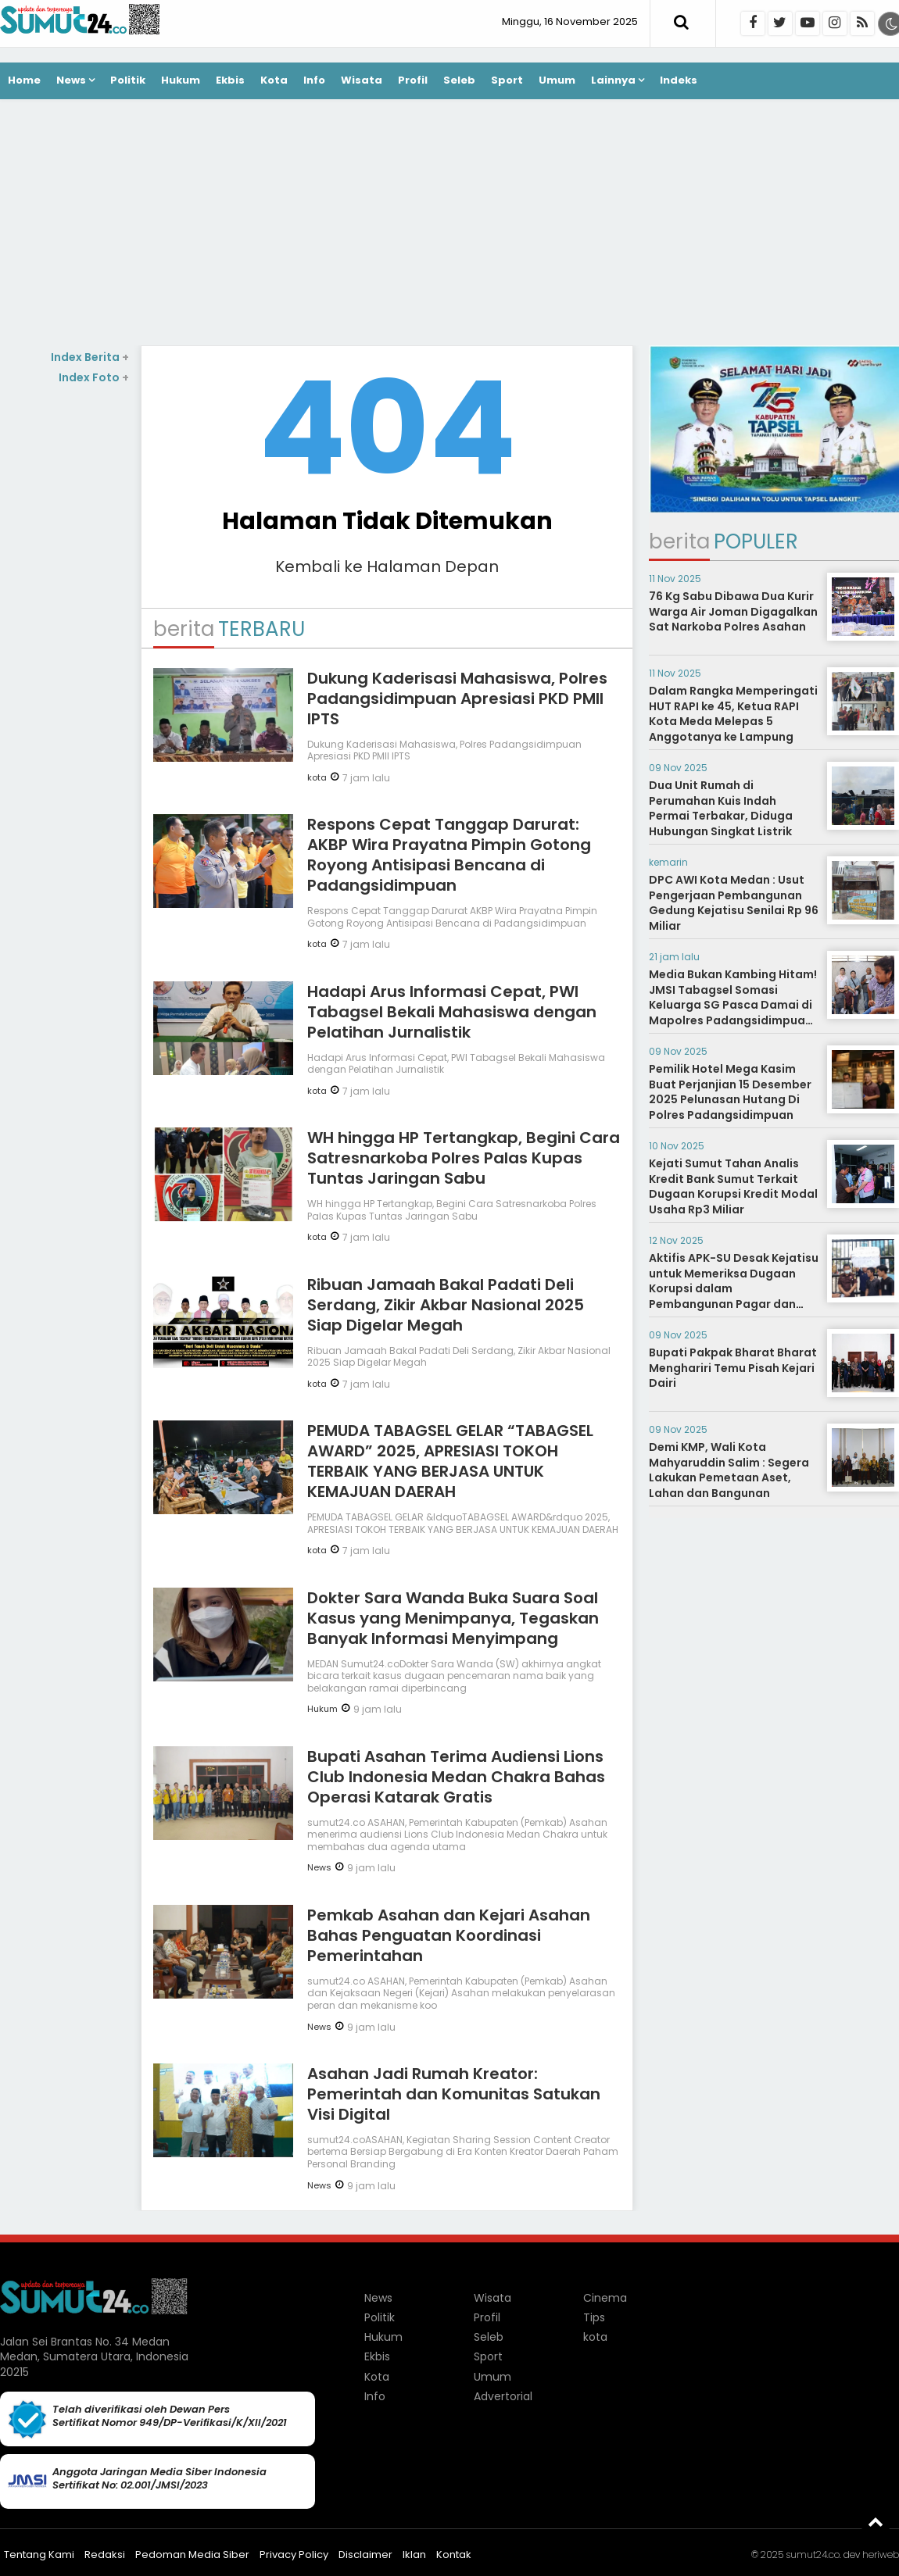 The image size is (899, 2576). Describe the element at coordinates (733, 1368) in the screenshot. I see `Bupati Pakpak Bharat Bharat Menghariri Temu Pisah Kejari Dairi` at that location.